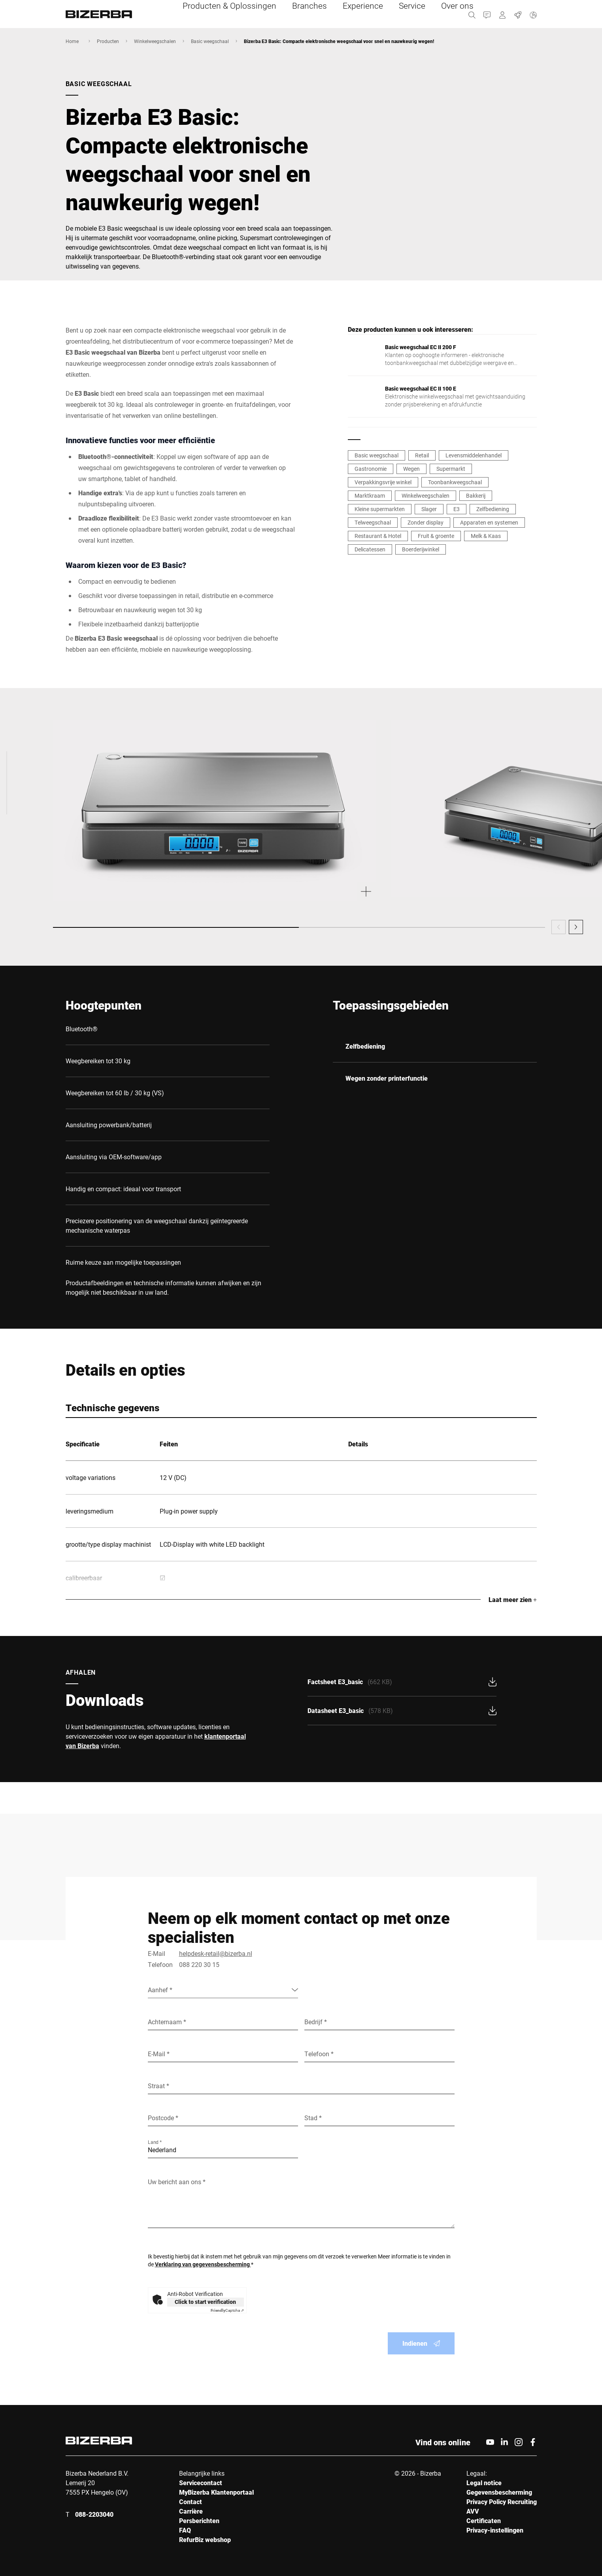 The height and width of the screenshot is (2576, 602). Describe the element at coordinates (411, 468) in the screenshot. I see `Wegen` at that location.